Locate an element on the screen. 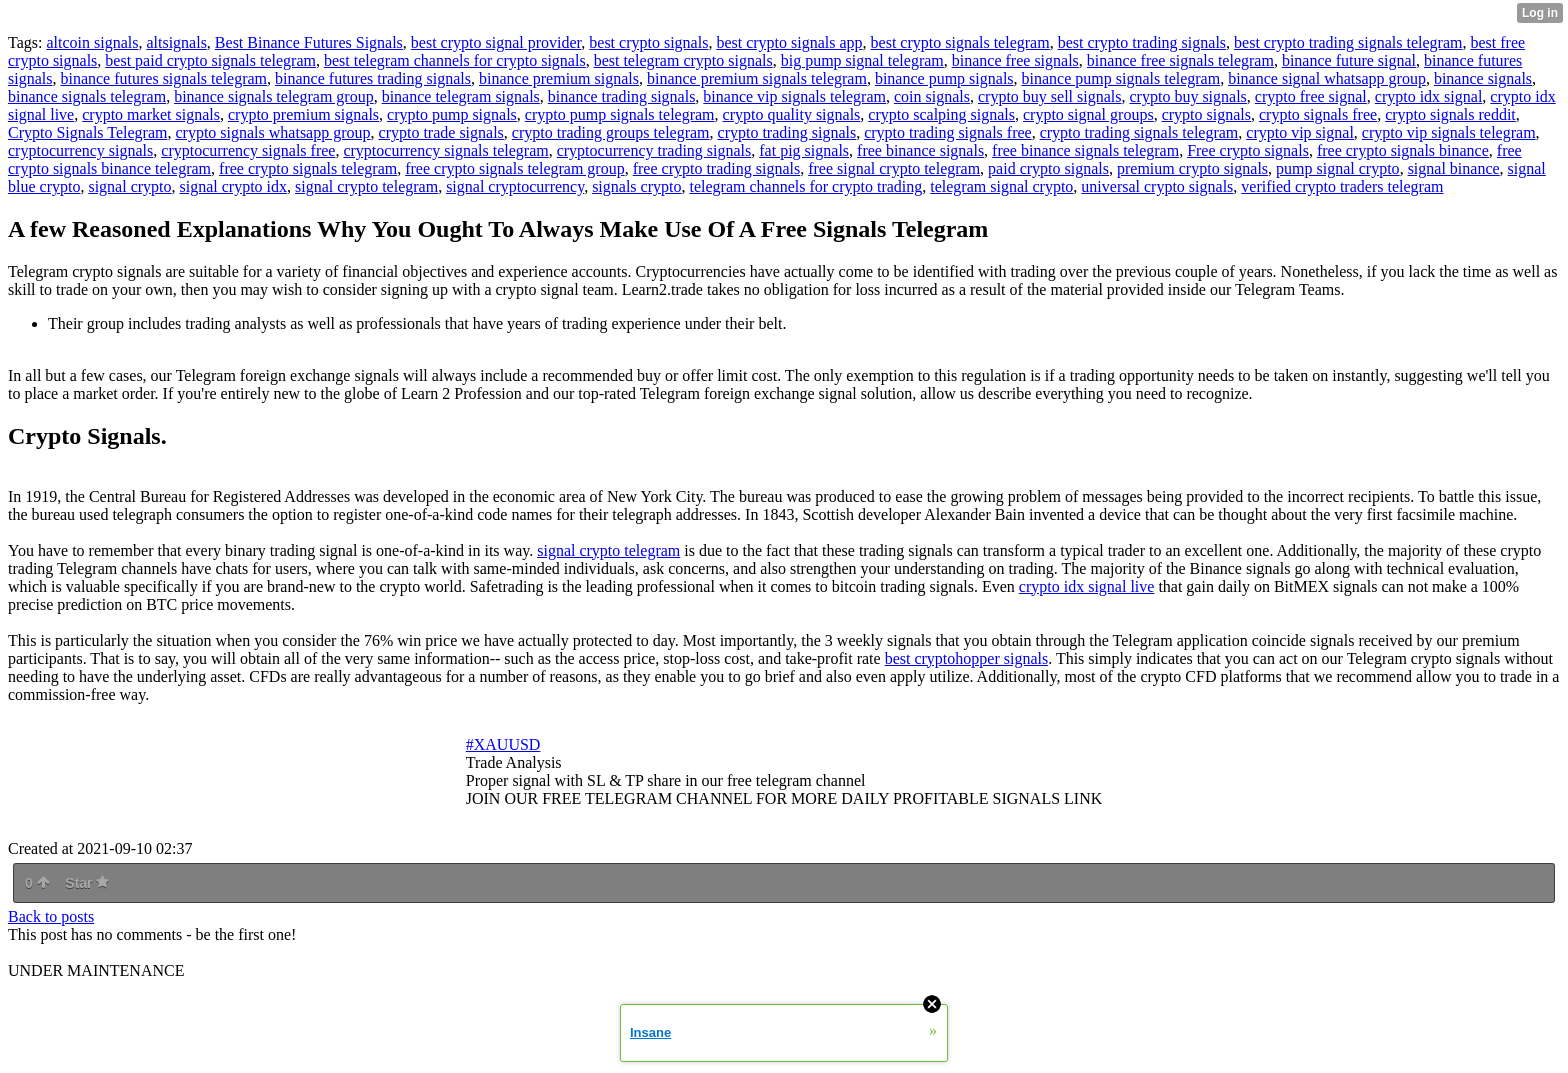 The width and height of the screenshot is (1568, 1073). crypto trading signals is located at coordinates (787, 132).